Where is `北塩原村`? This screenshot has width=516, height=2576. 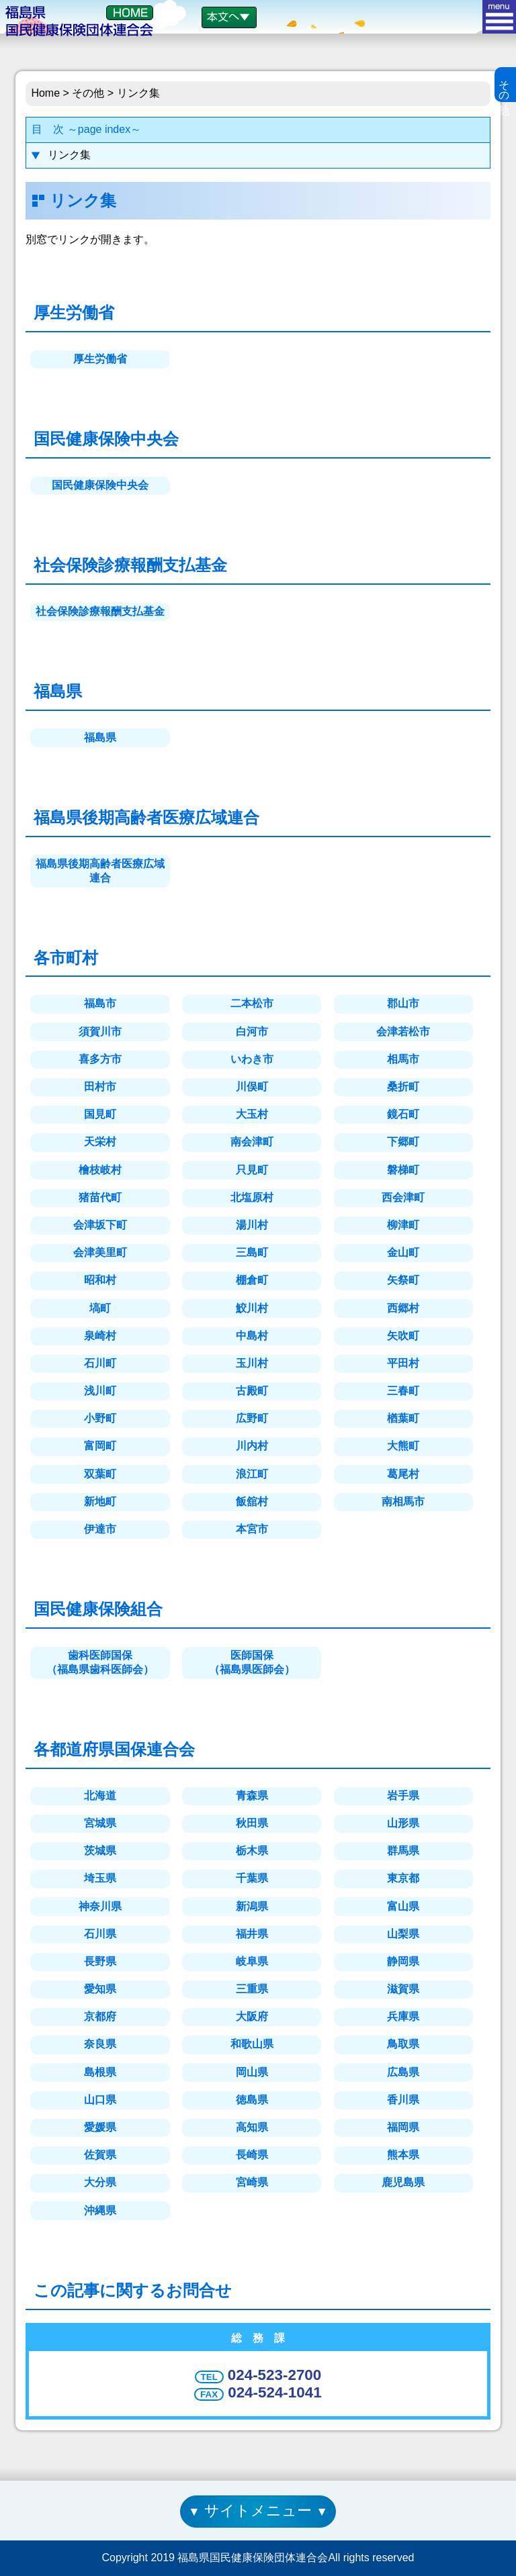 北塩原村 is located at coordinates (251, 1197).